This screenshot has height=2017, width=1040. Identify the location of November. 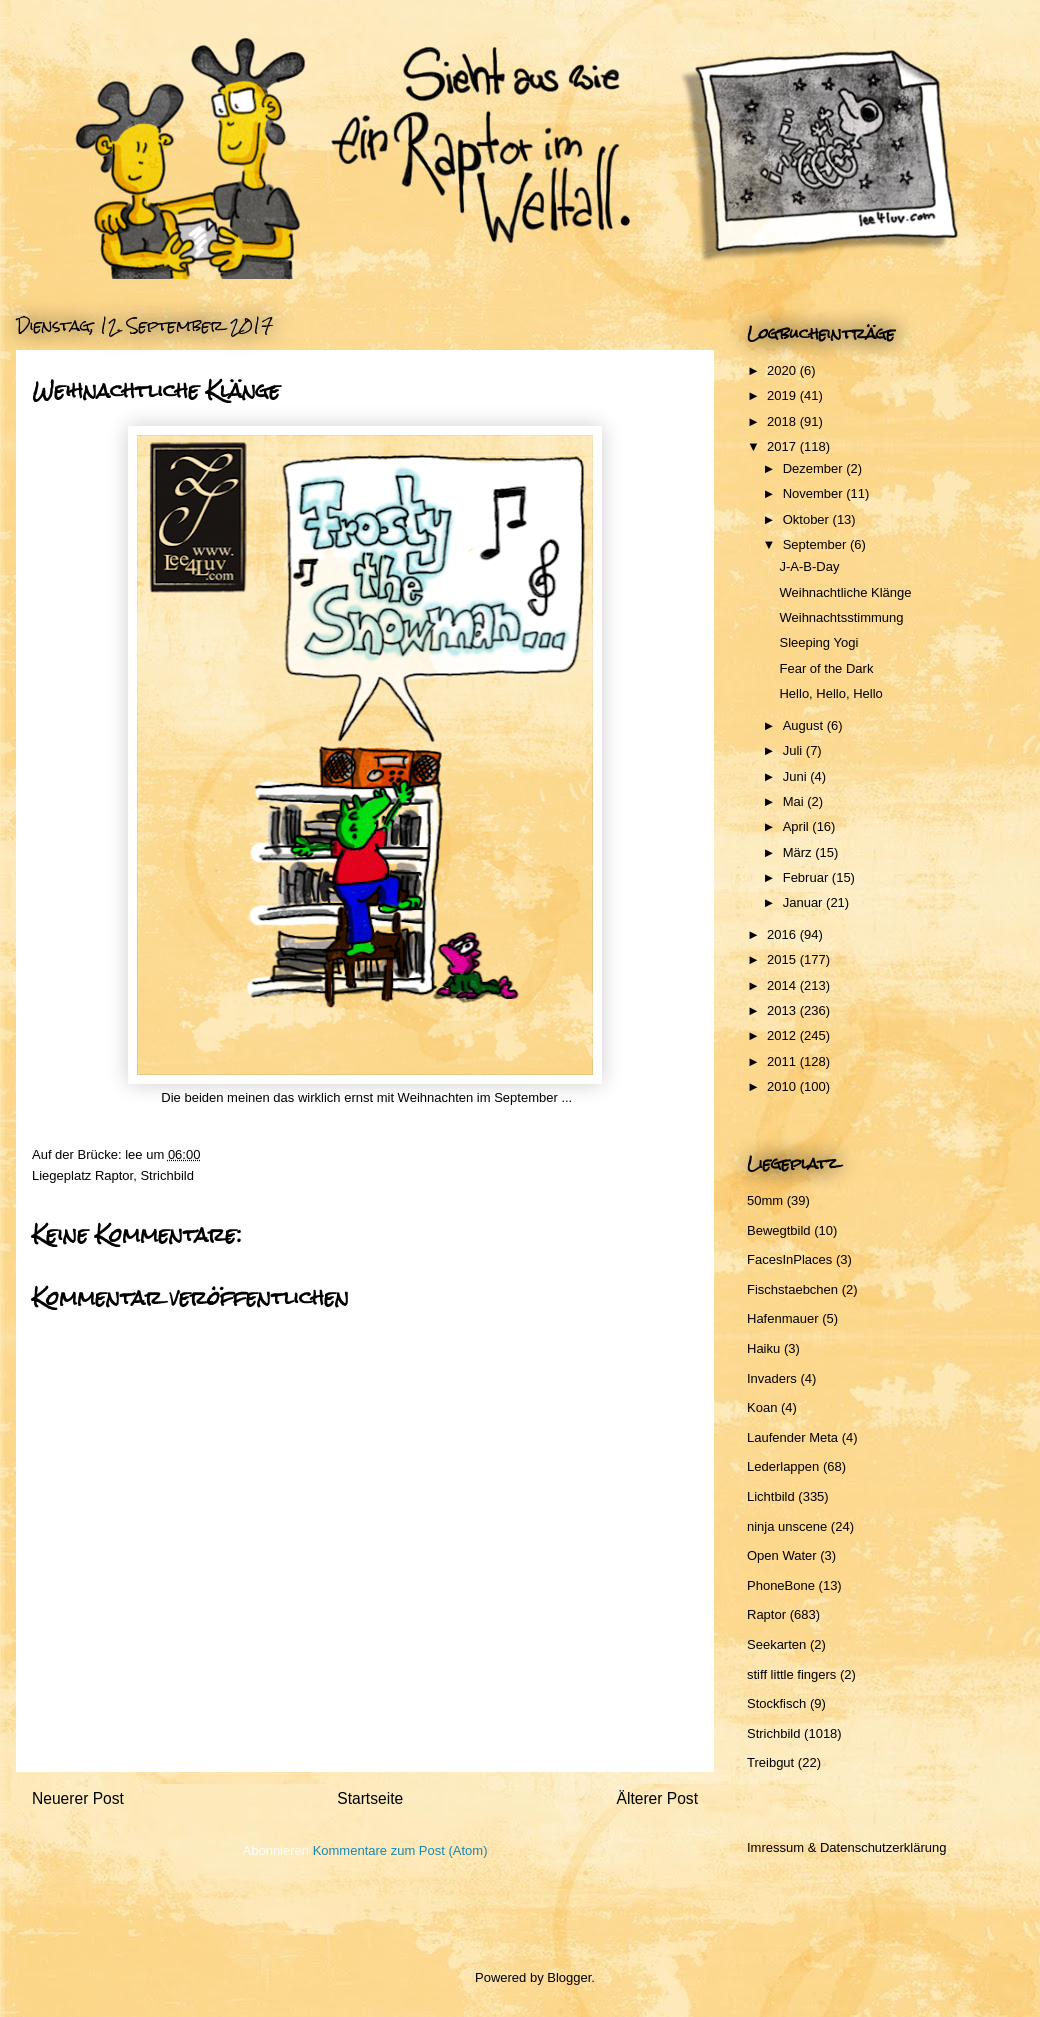
(815, 493).